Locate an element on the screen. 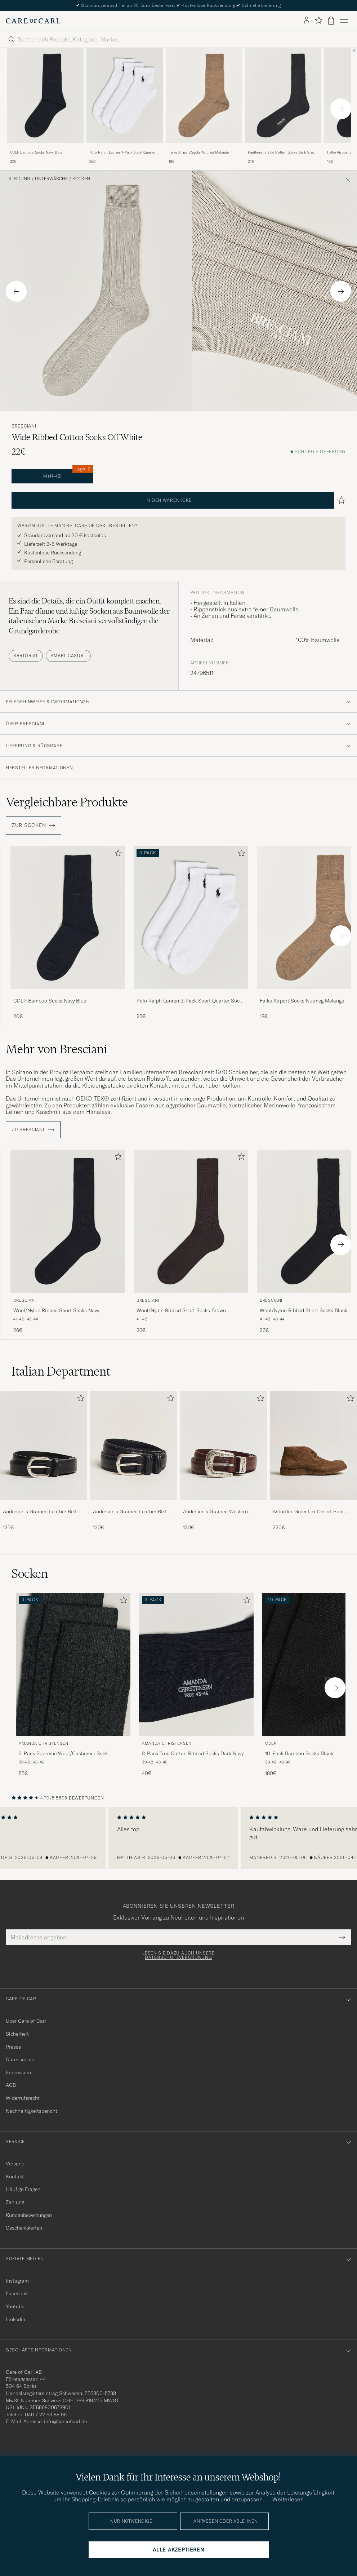 Image resolution: width=357 pixels, height=2576 pixels. [Submit Newsletter Form] is located at coordinates (342, 1937).